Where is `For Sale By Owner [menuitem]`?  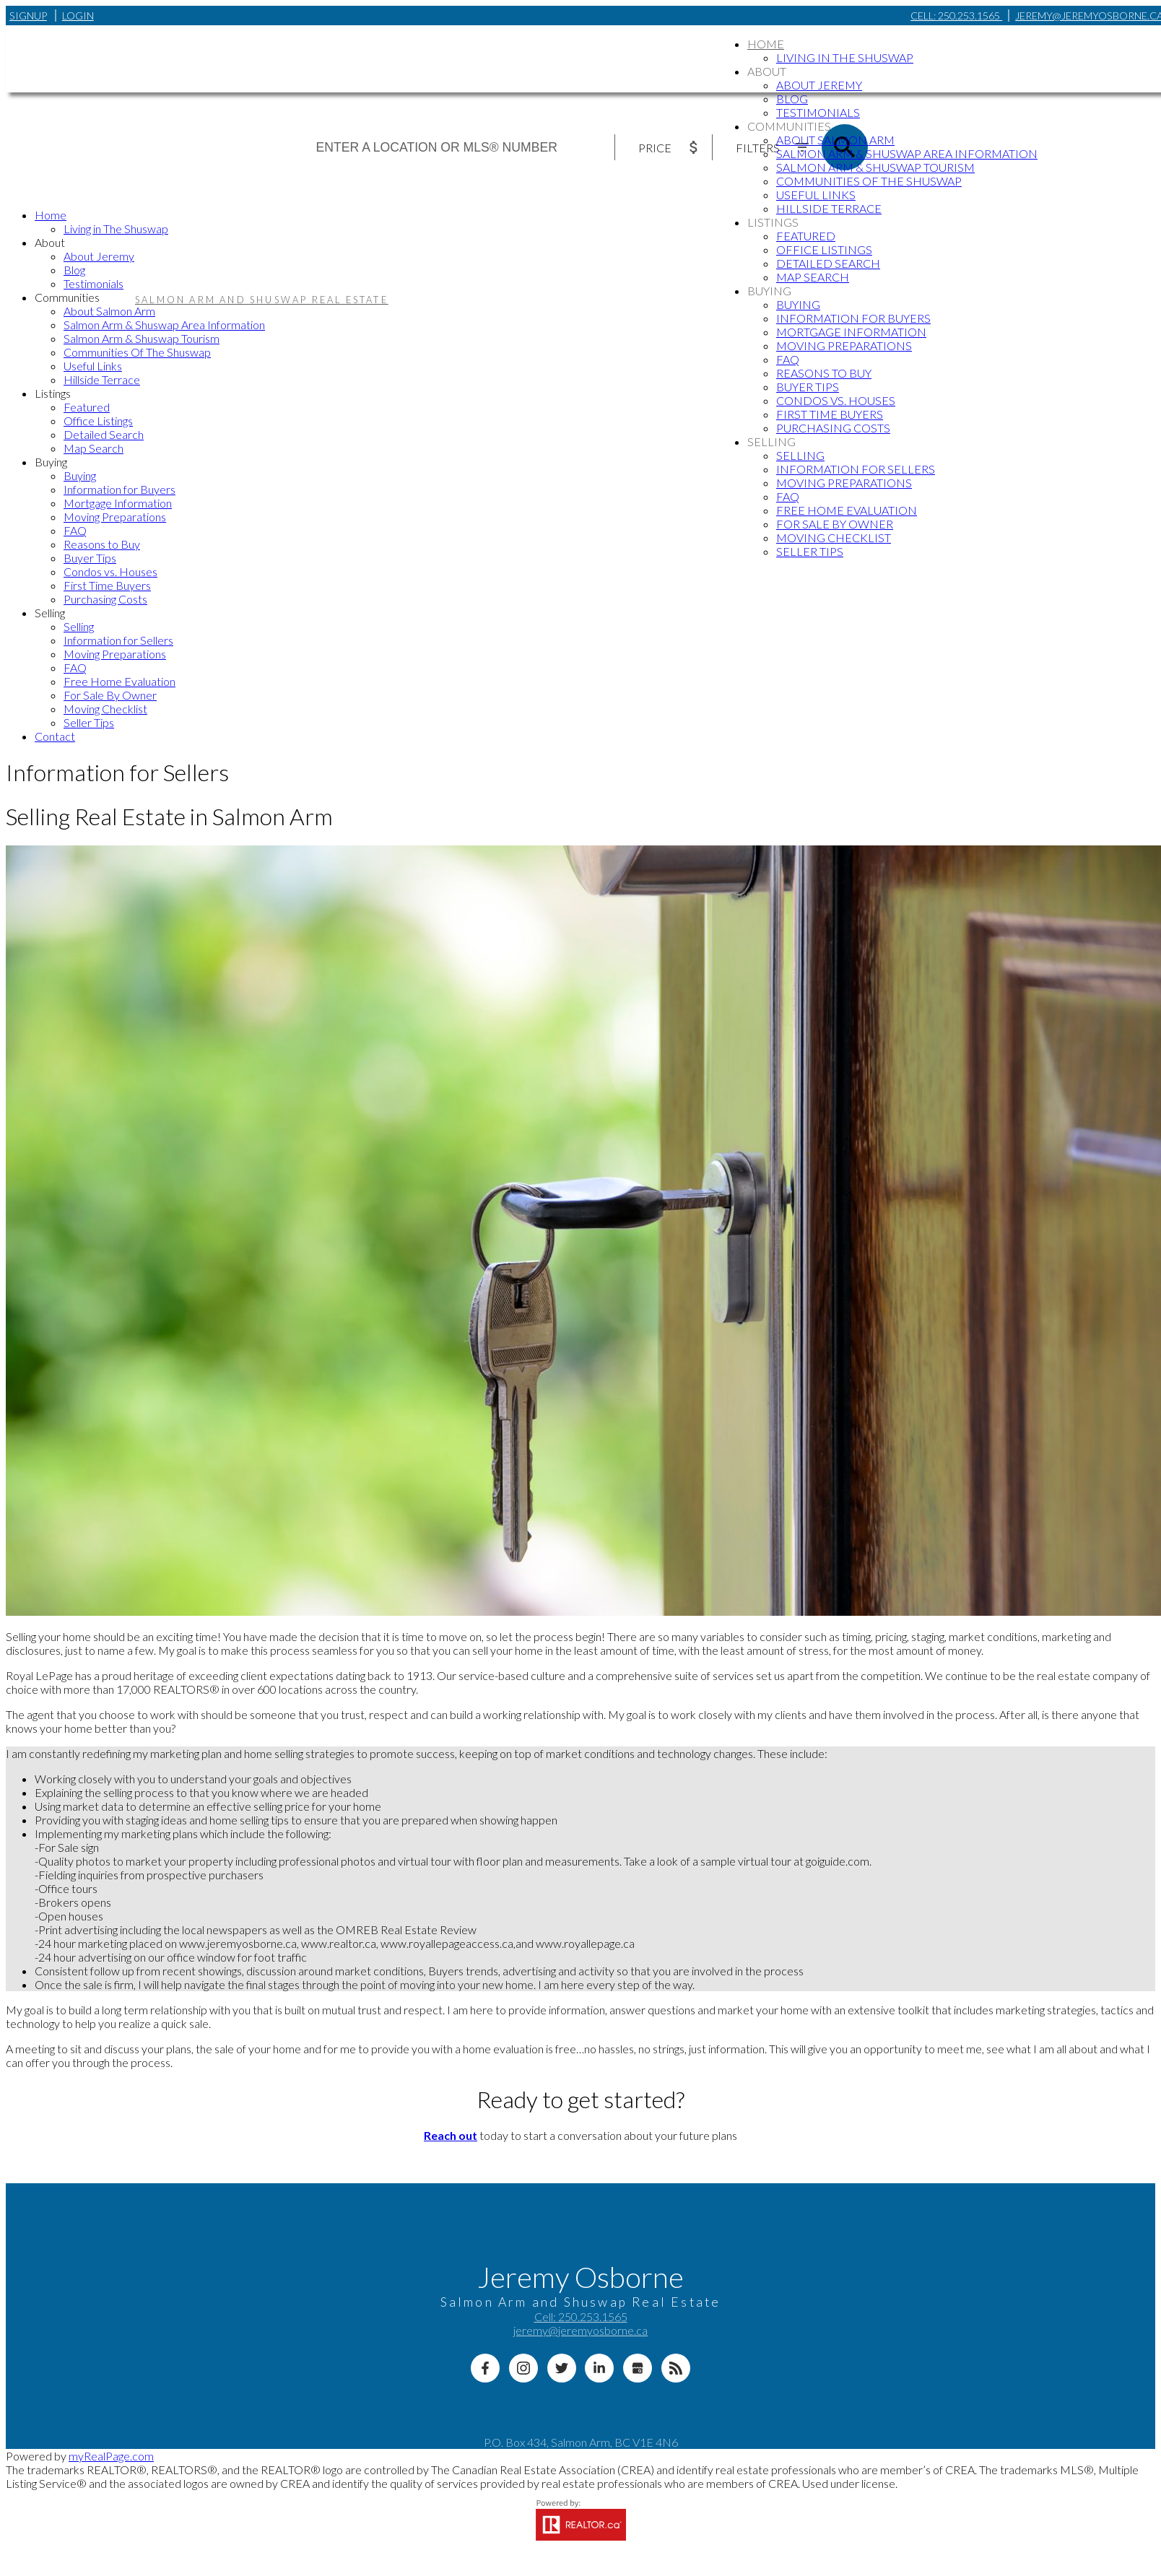 For Sale By Owner [menuitem] is located at coordinates (834, 524).